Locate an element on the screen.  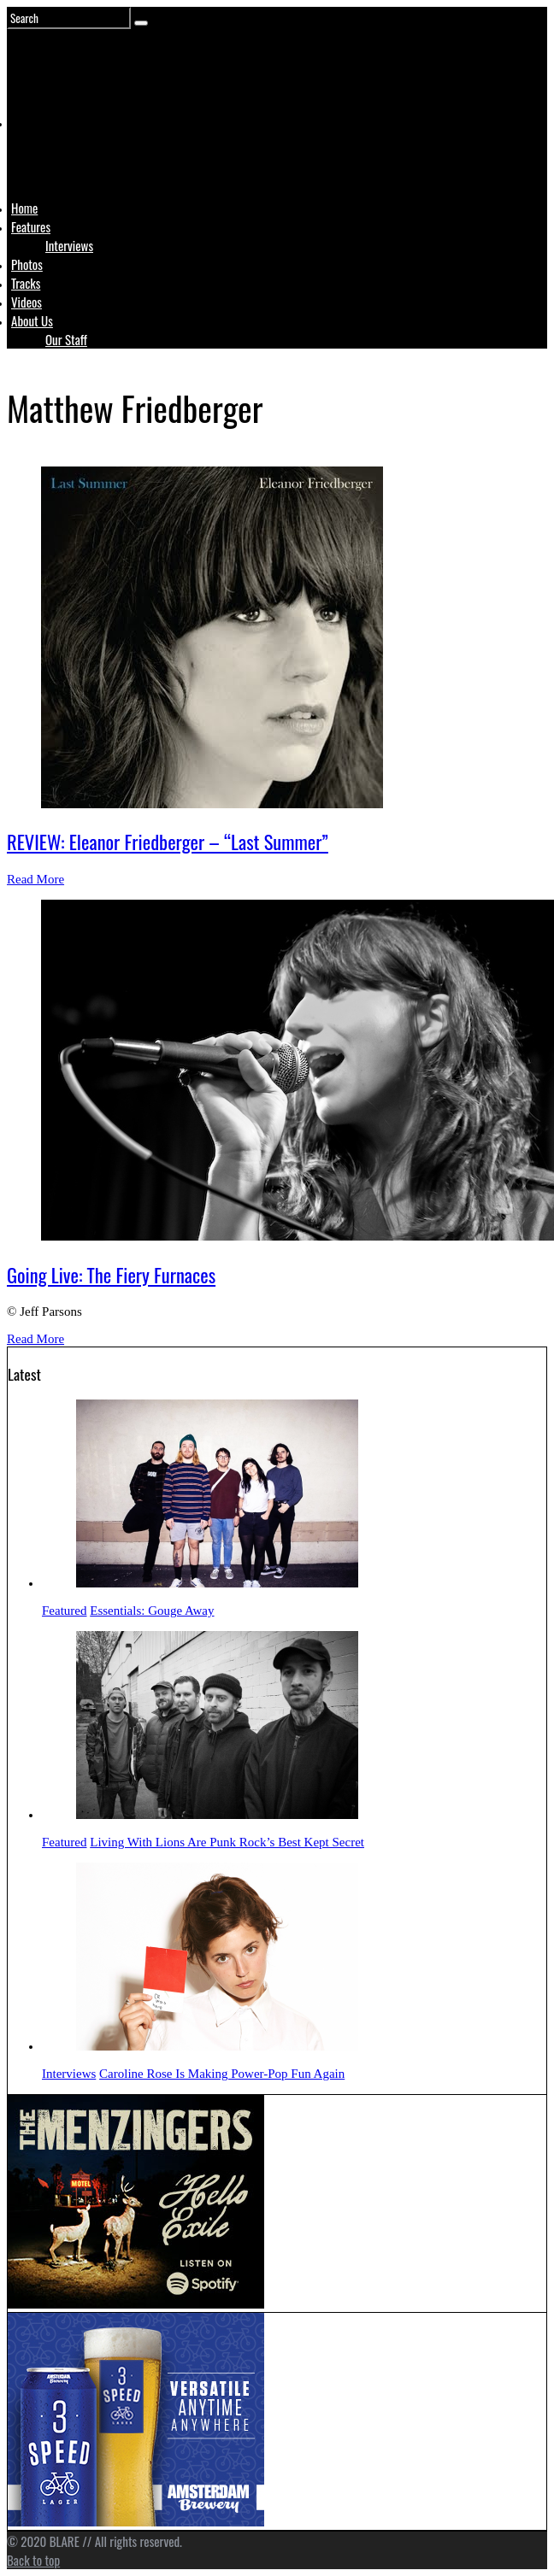
Going Live: The Fiery Furnaces is located at coordinates (111, 1274).